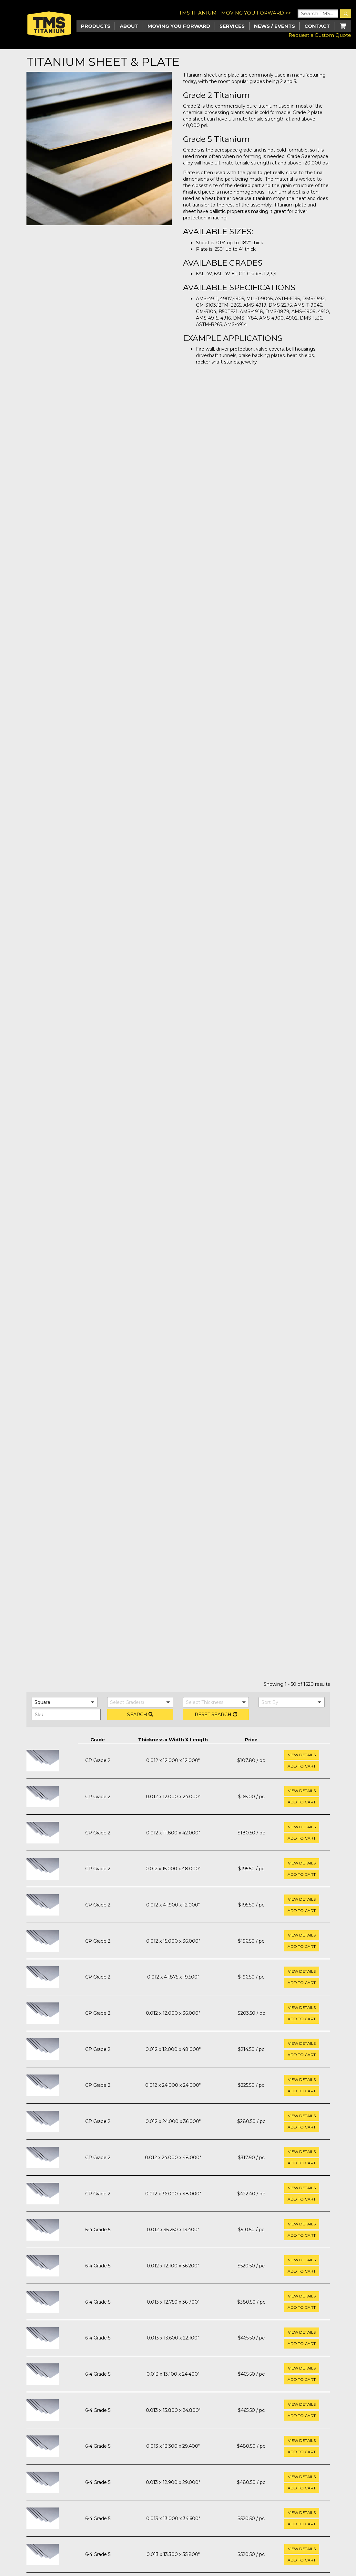  What do you see at coordinates (178, 26) in the screenshot?
I see `Moving you Forward` at bounding box center [178, 26].